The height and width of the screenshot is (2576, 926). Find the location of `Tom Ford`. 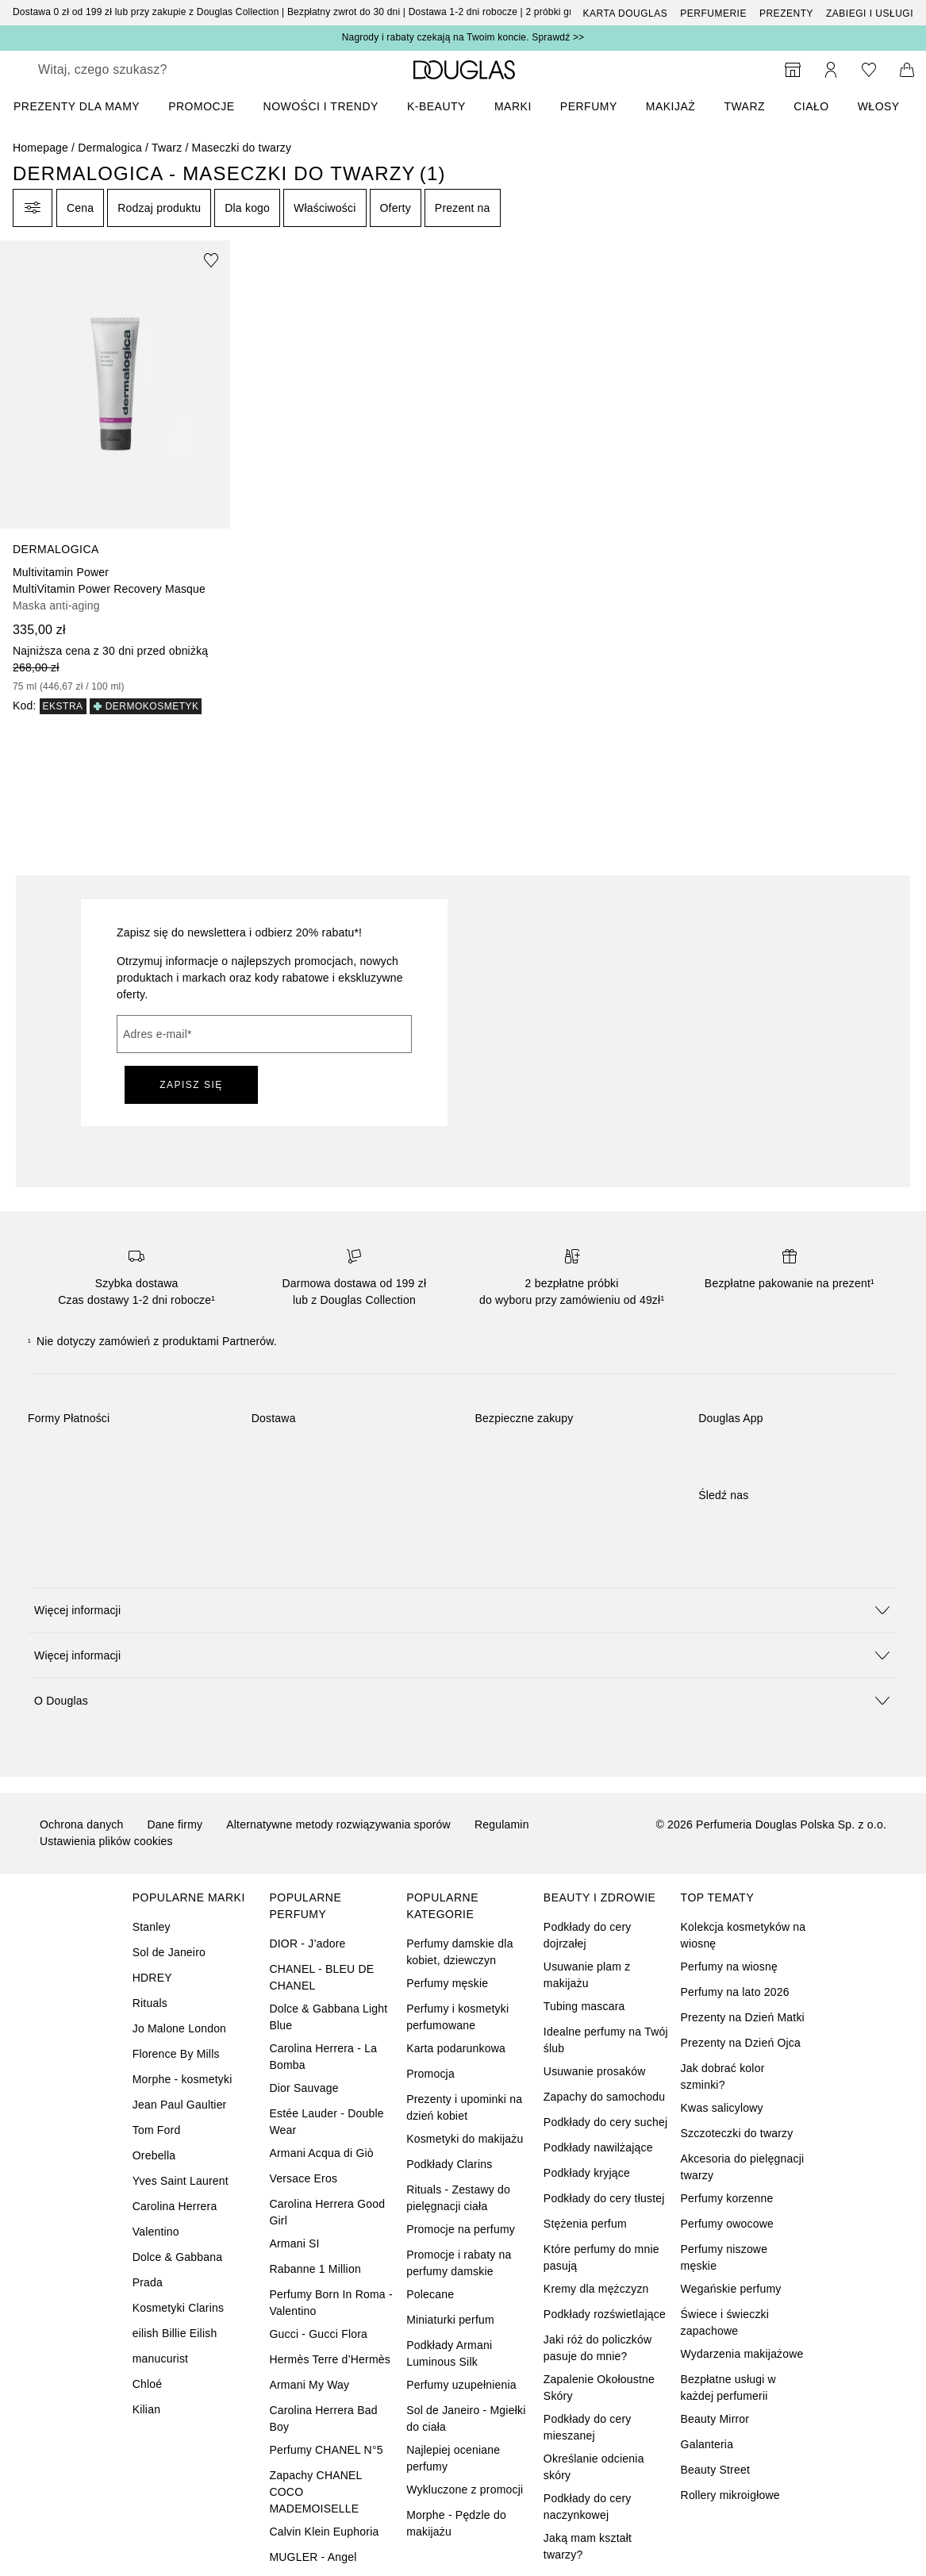

Tom Ford is located at coordinates (157, 2130).